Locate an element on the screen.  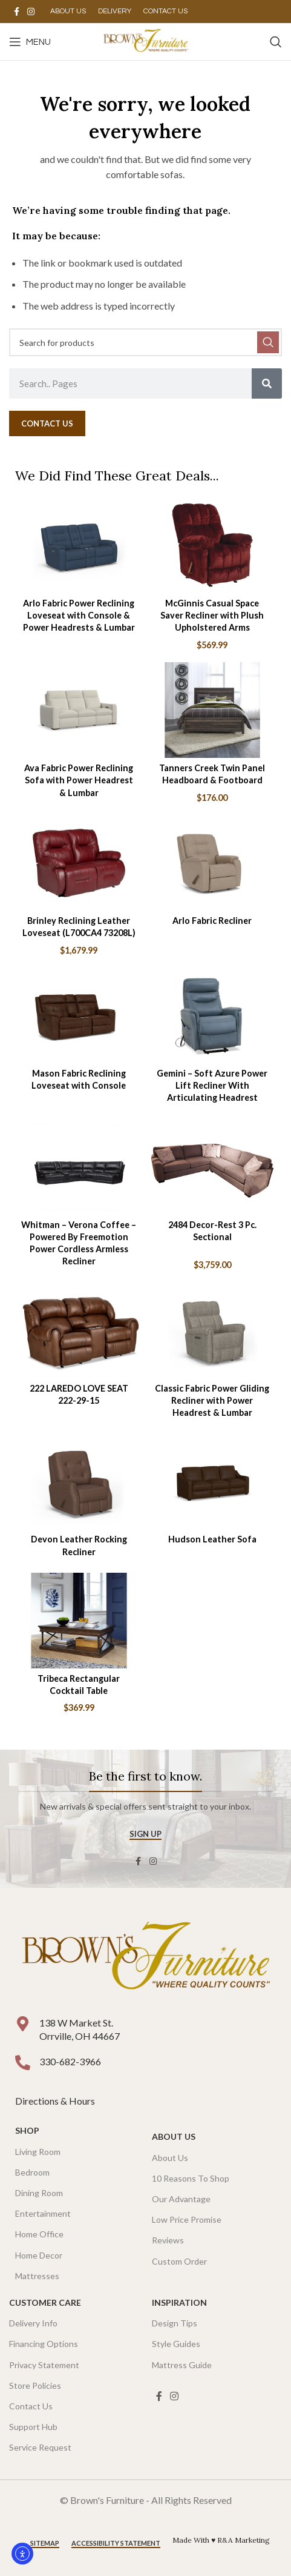
[Ava Fabric Power Reclining Sofa with Power Headrest & Lumbar] is located at coordinates (79, 710).